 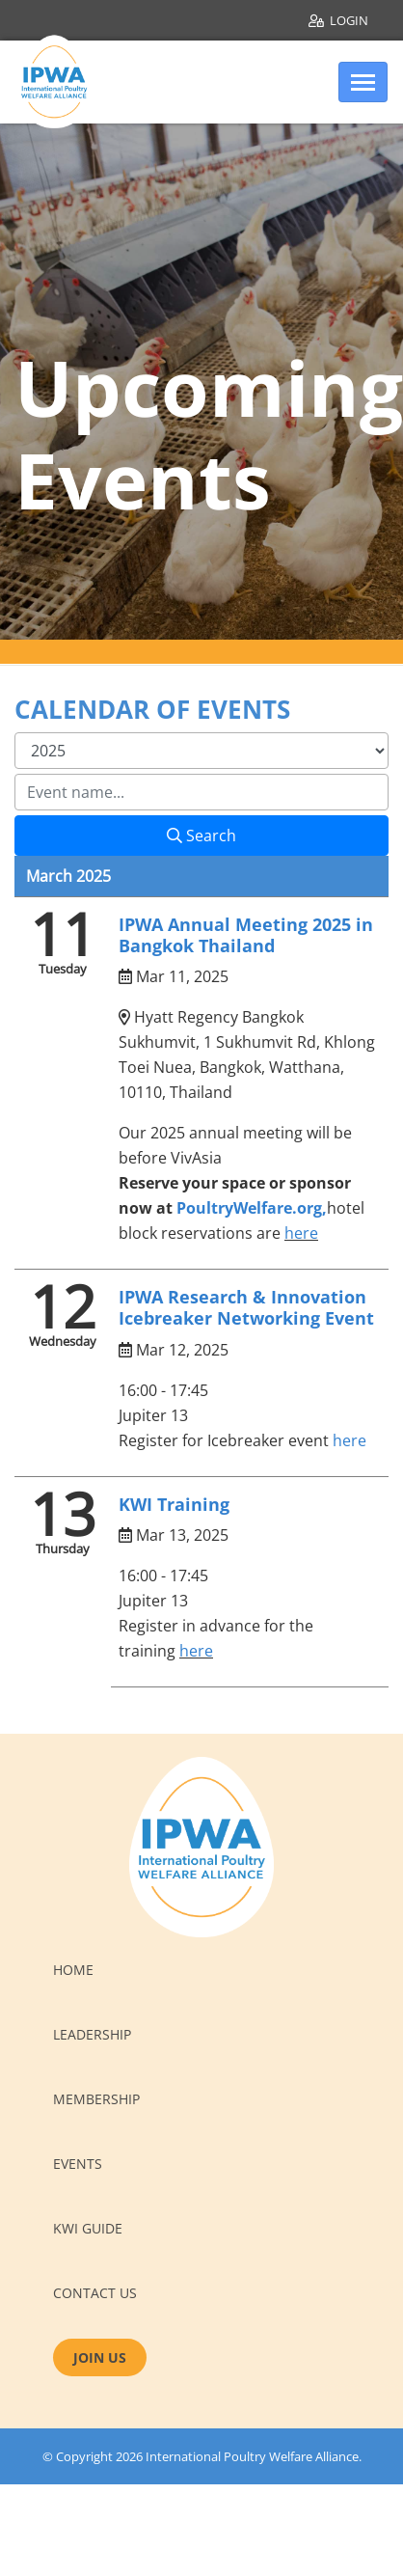 What do you see at coordinates (87, 2228) in the screenshot?
I see `KWI Guide` at bounding box center [87, 2228].